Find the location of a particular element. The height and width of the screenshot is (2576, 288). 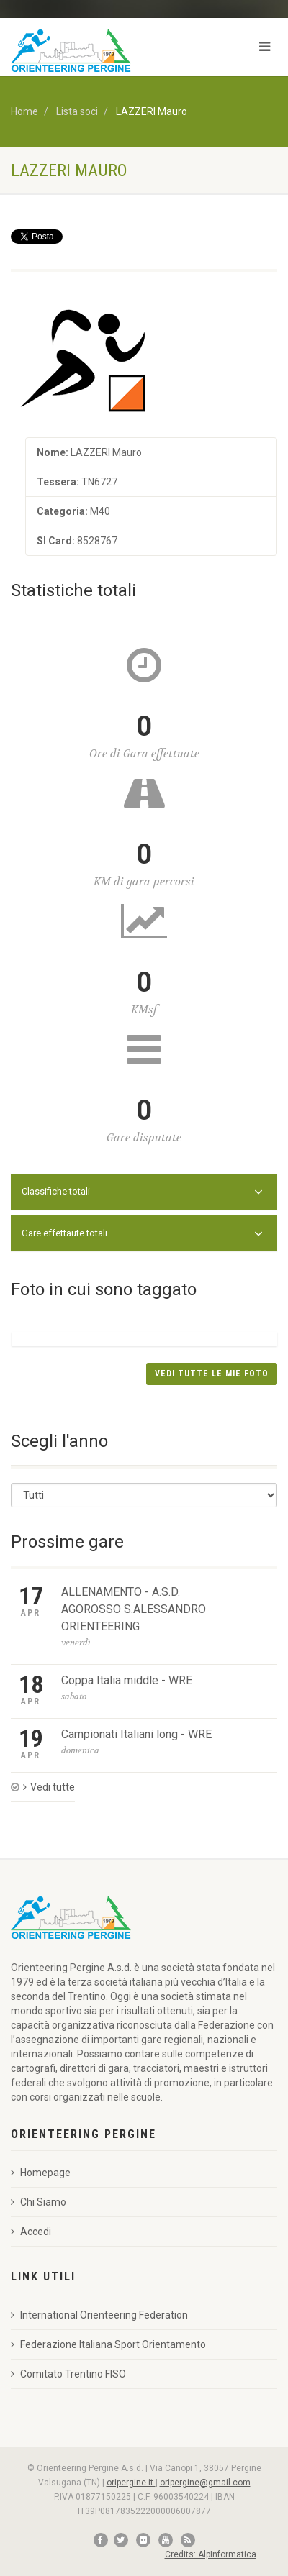

Gare effettaute totali is located at coordinates (142, 1234).